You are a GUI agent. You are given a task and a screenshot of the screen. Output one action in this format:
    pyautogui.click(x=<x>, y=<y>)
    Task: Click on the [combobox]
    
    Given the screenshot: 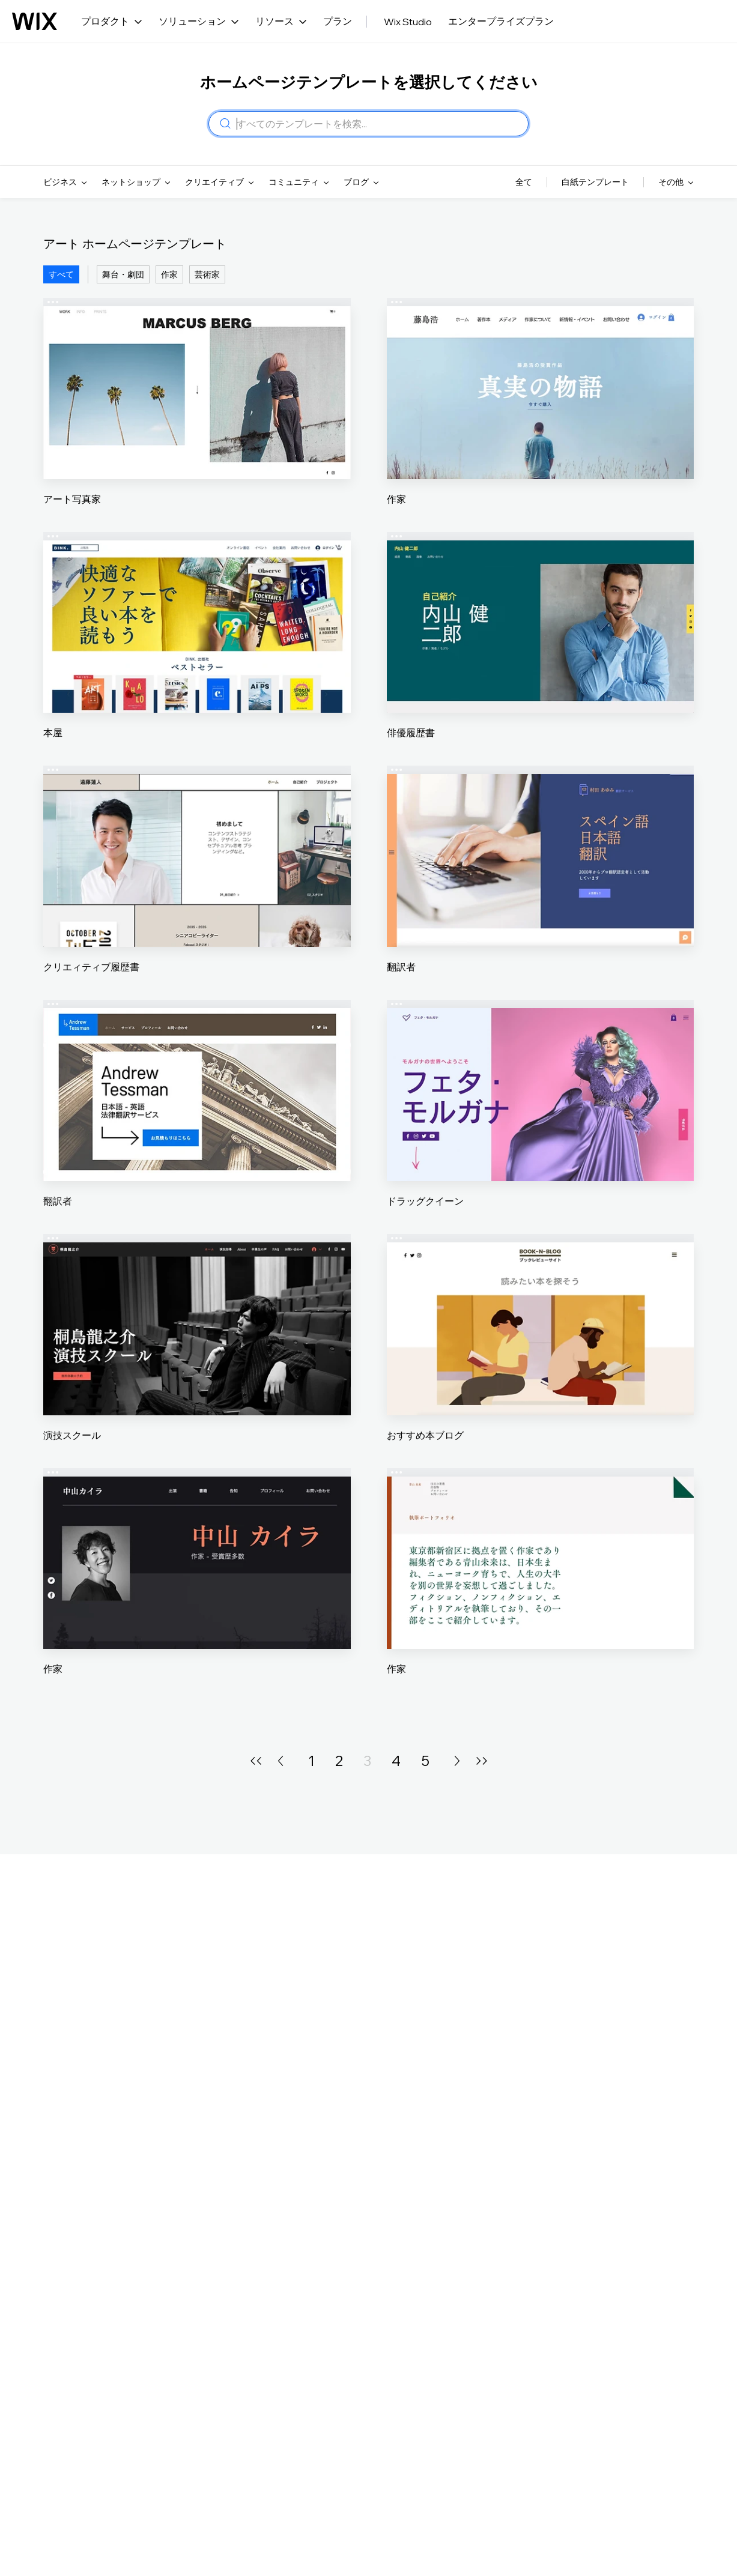 What is the action you would take?
    pyautogui.click(x=379, y=124)
    